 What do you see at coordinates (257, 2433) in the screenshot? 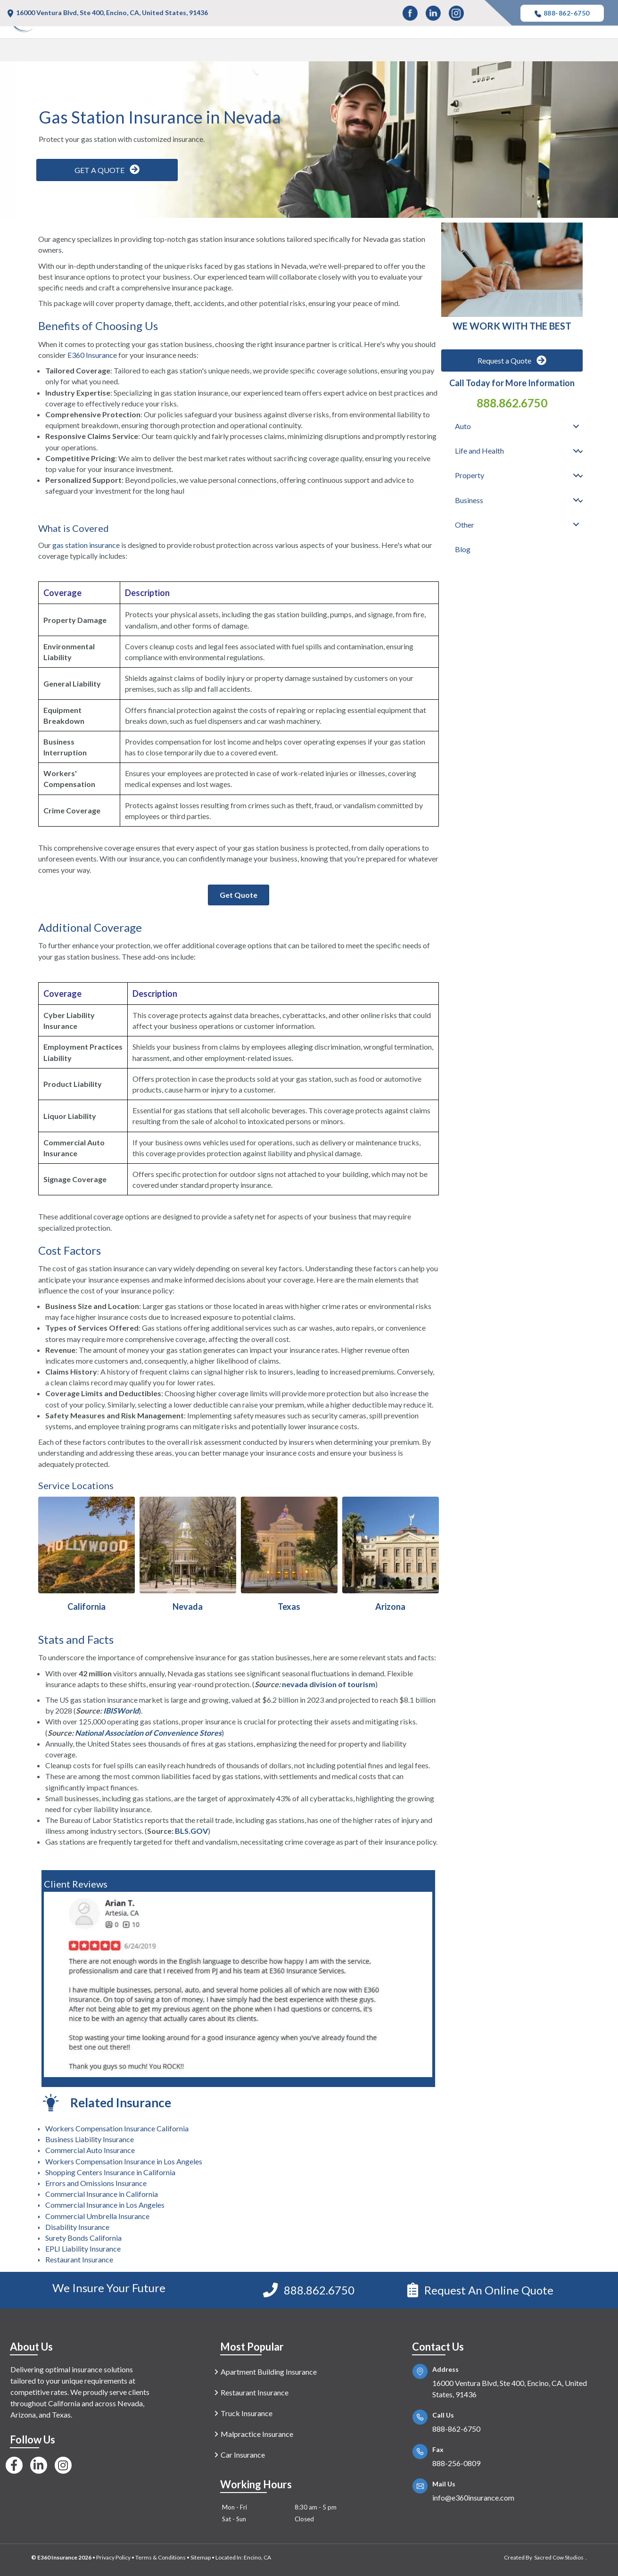
I see `Malpractice Insurance` at bounding box center [257, 2433].